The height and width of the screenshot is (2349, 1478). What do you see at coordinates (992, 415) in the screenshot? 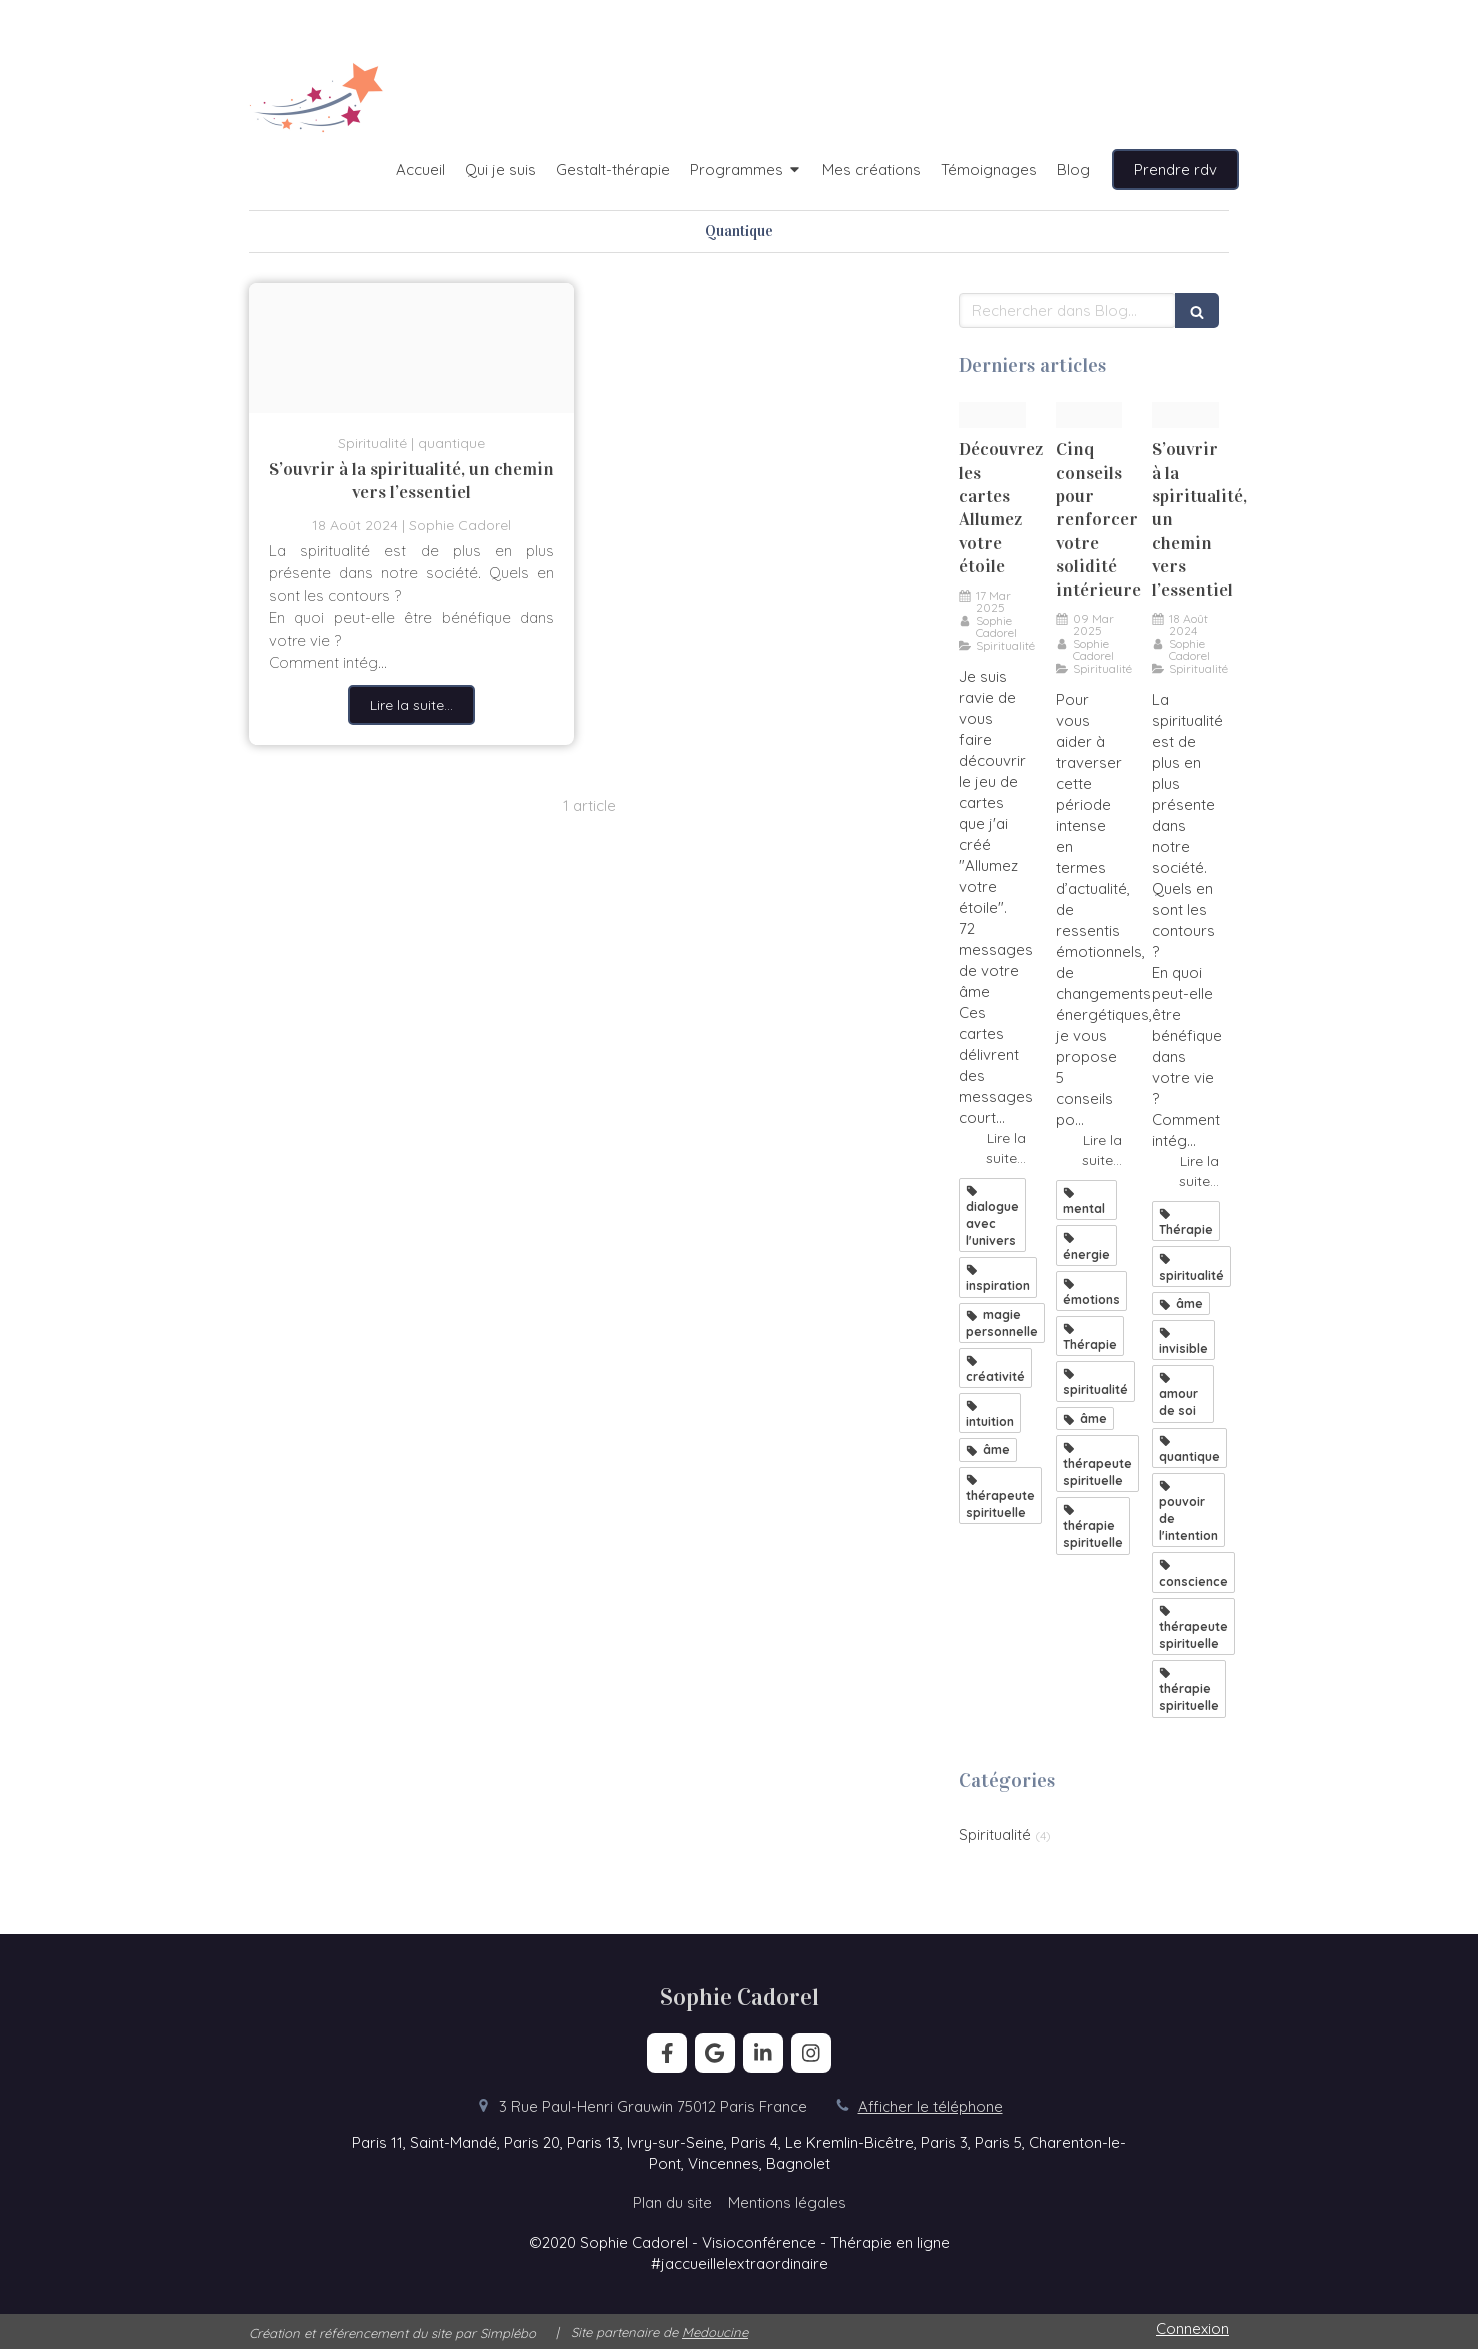
I see `[Set allumez votre etoile]` at bounding box center [992, 415].